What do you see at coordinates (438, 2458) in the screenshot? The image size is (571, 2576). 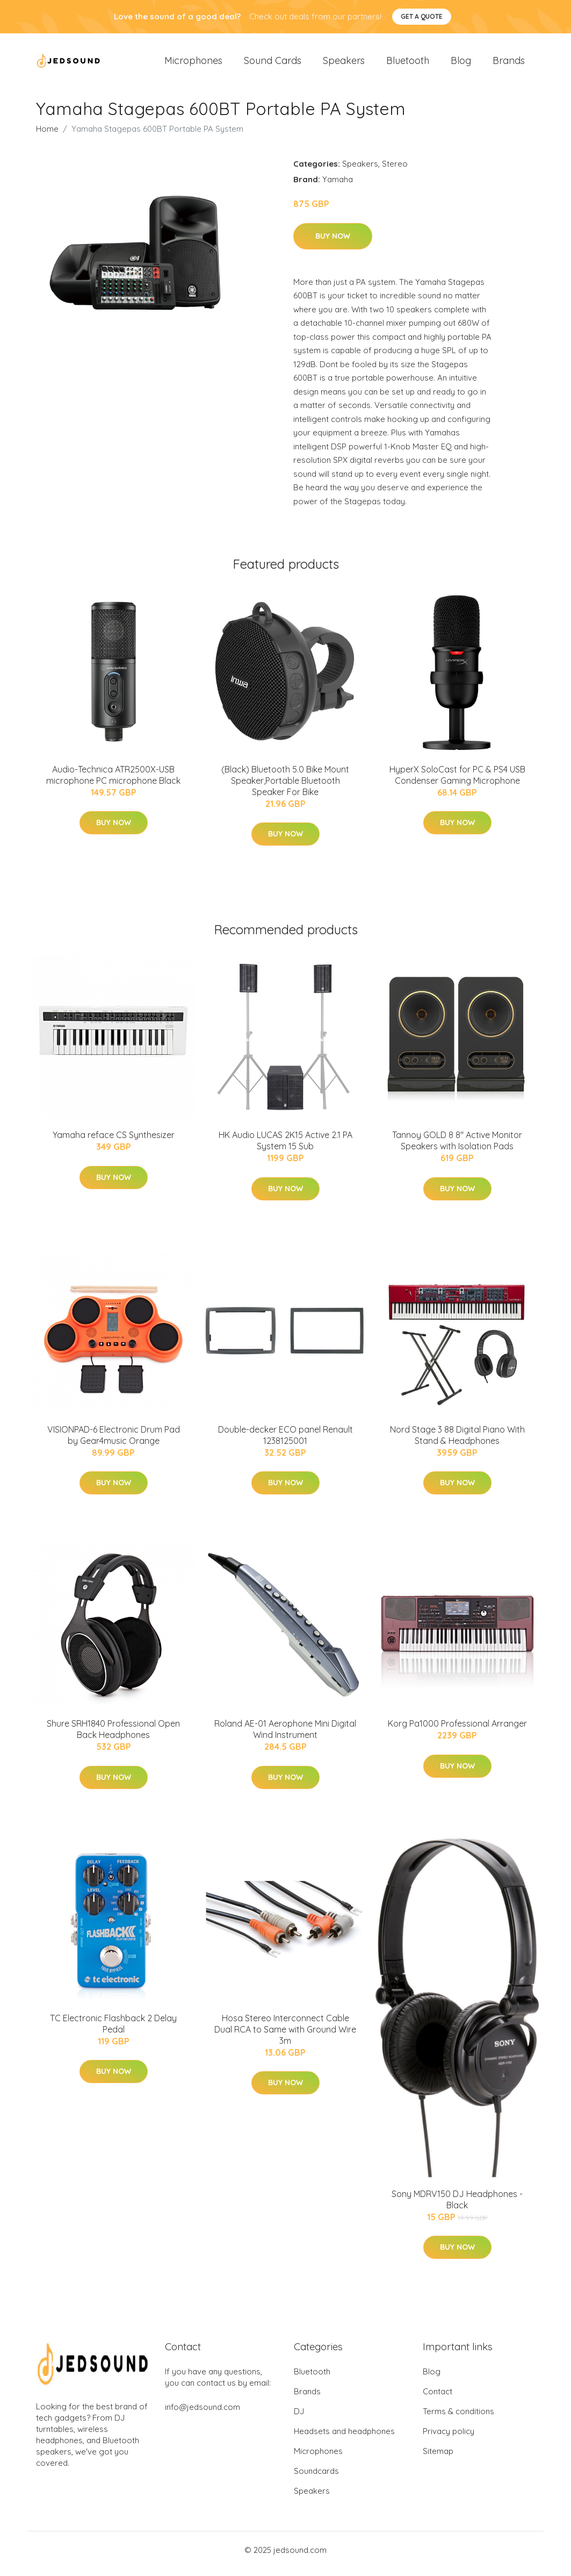 I see `Sitemap` at bounding box center [438, 2458].